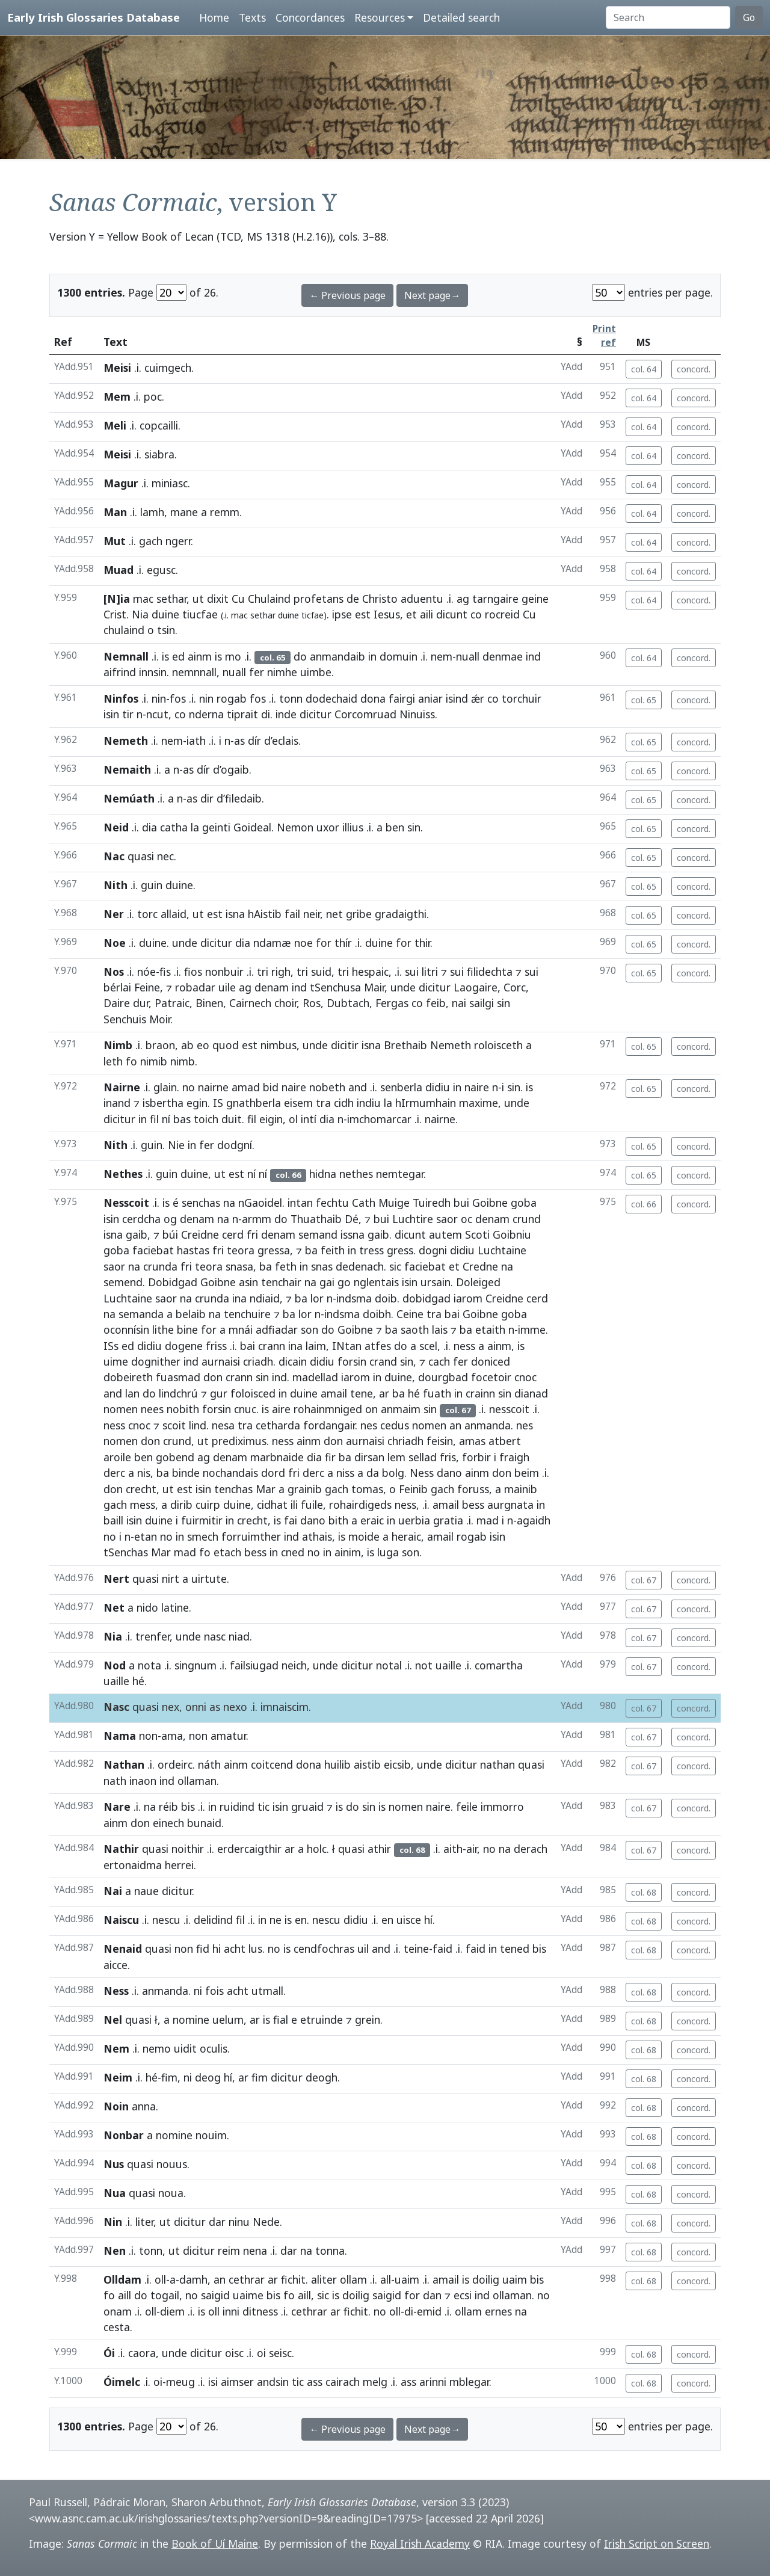  What do you see at coordinates (342, 614) in the screenshot?
I see `ipse` at bounding box center [342, 614].